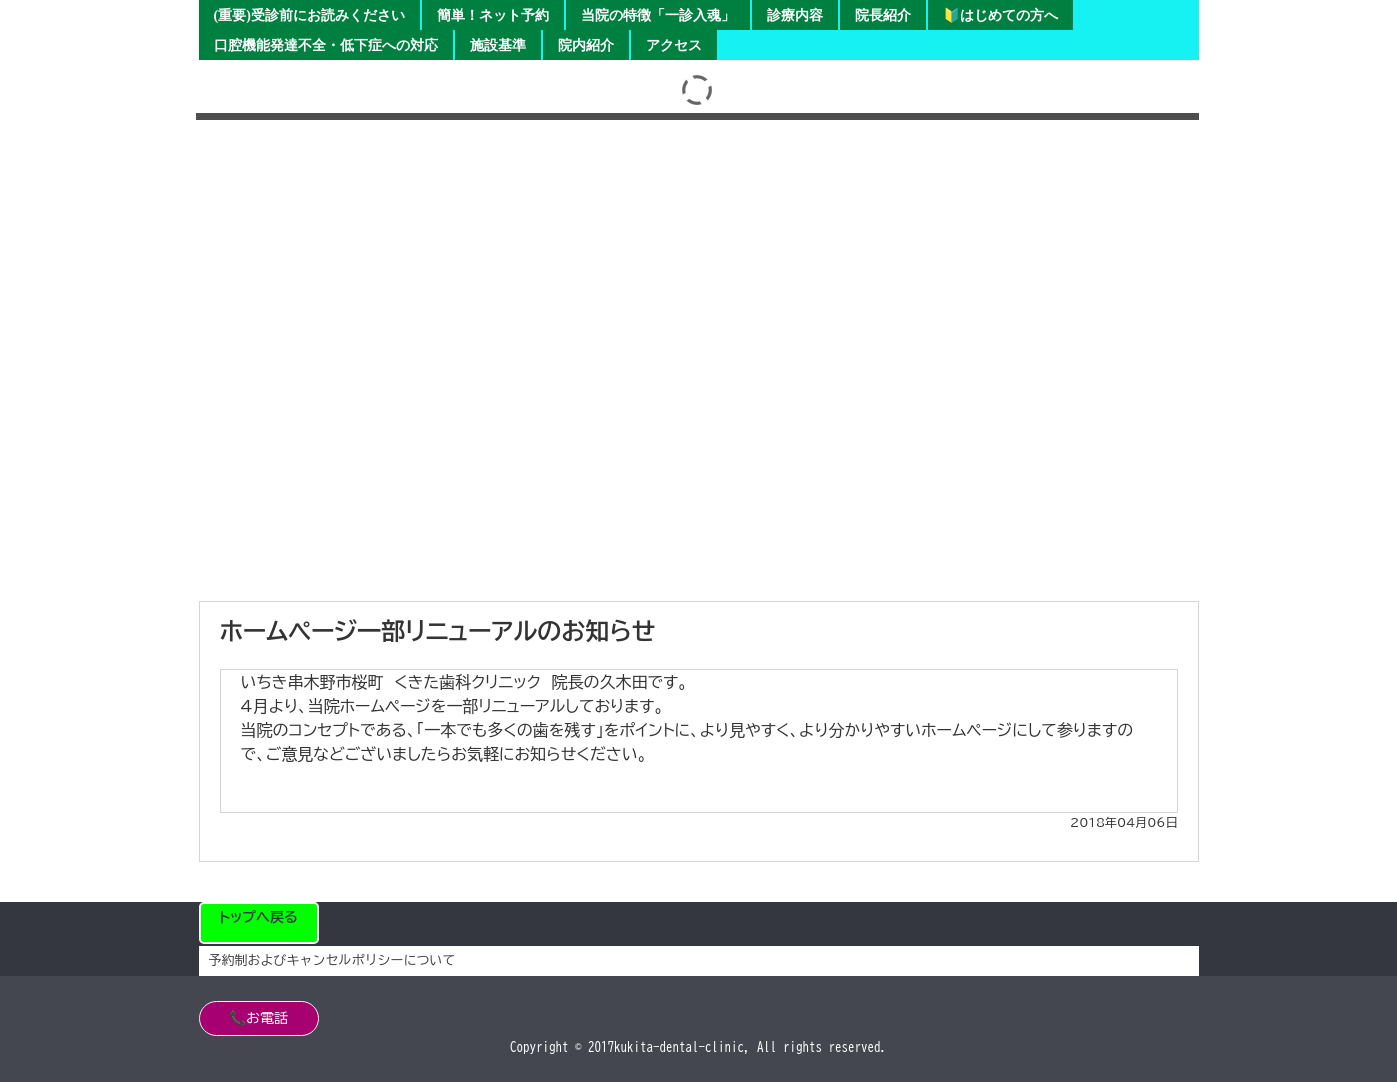  I want to click on 院長紹介, so click(883, 15).